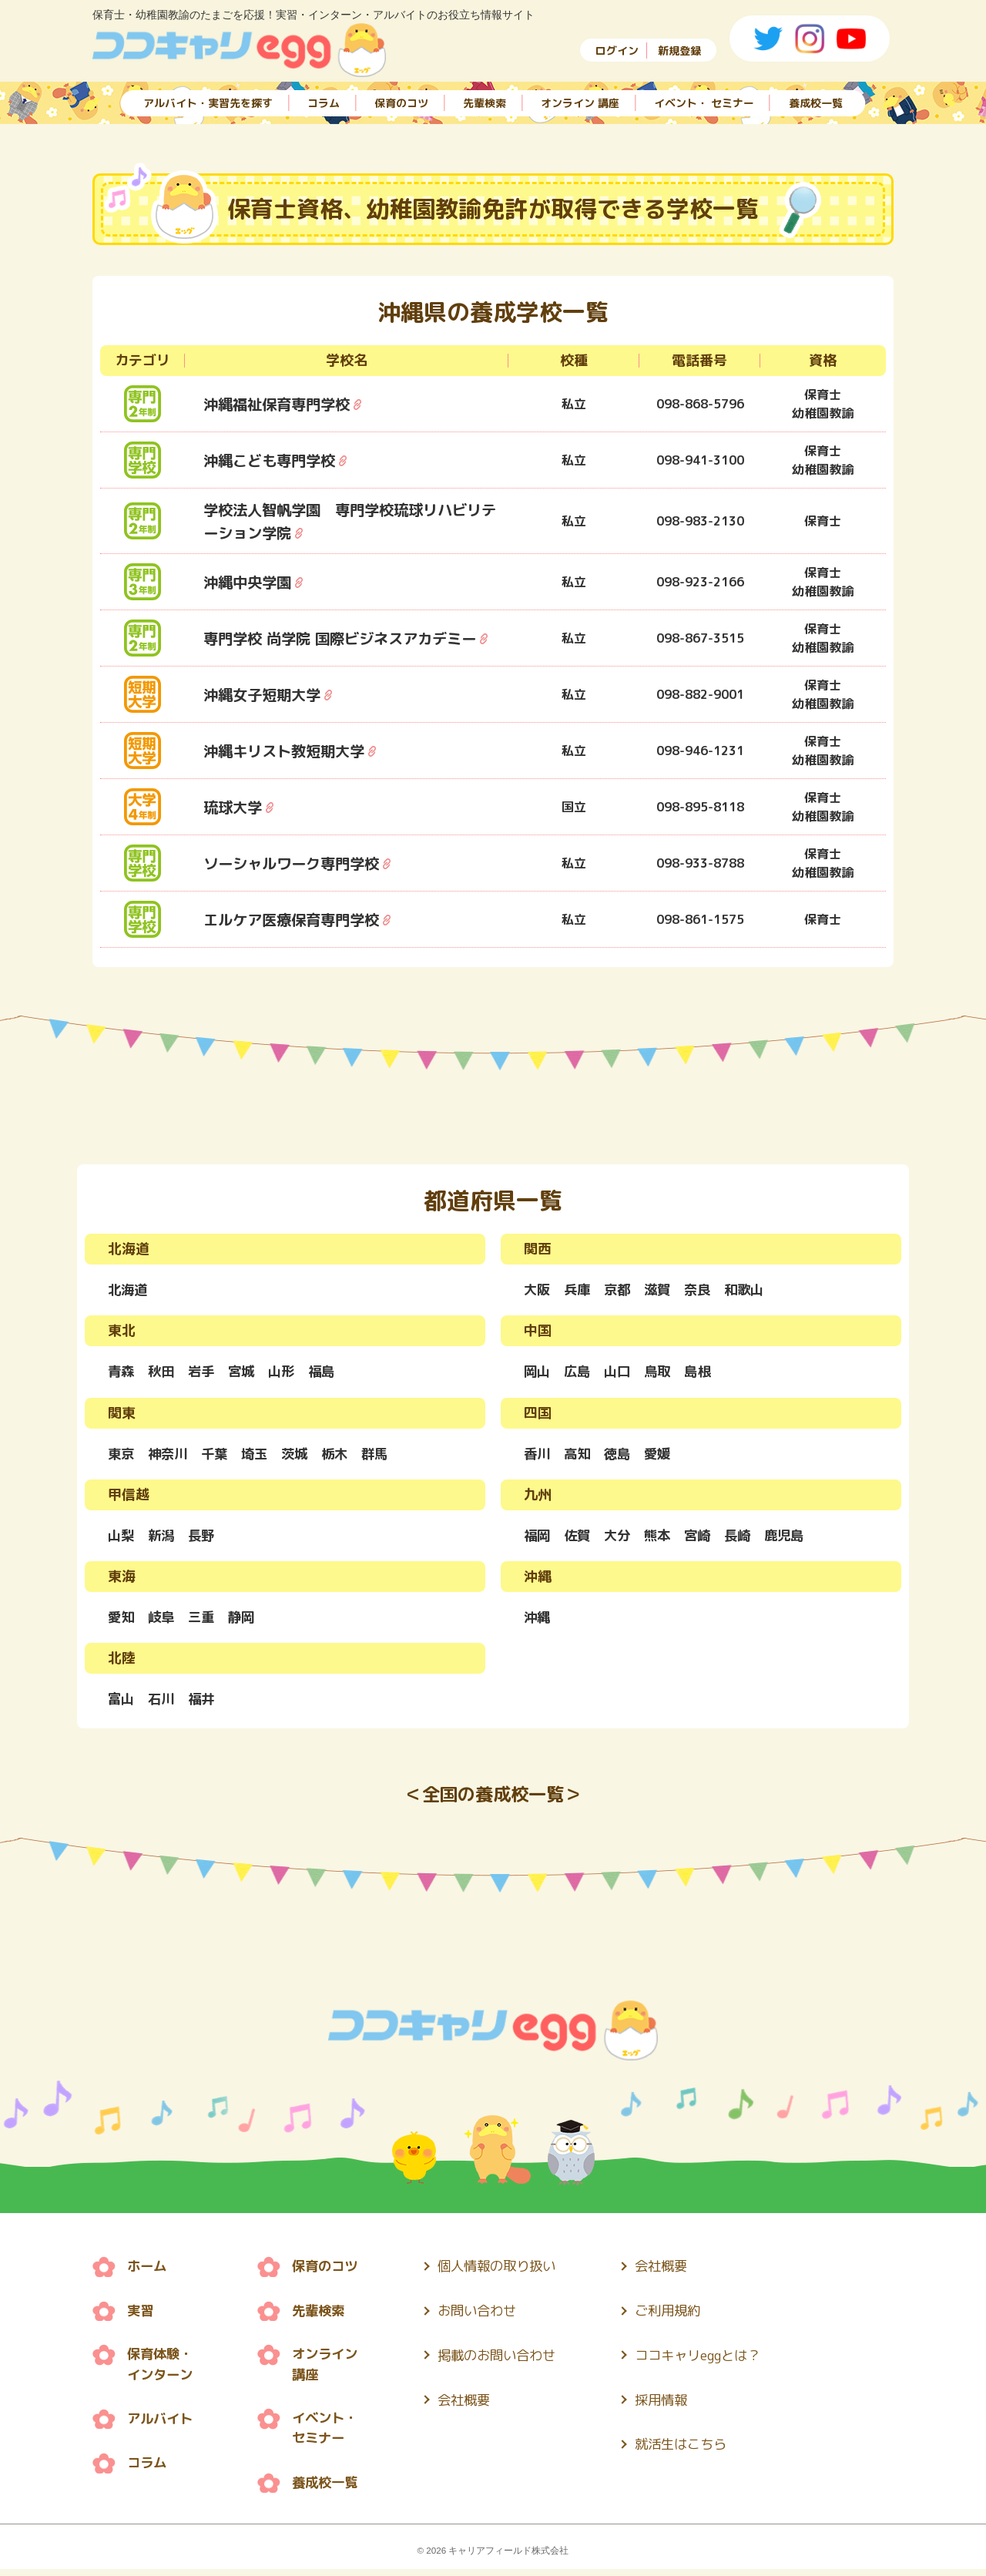  Describe the element at coordinates (662, 1537) in the screenshot. I see `熊本` at that location.